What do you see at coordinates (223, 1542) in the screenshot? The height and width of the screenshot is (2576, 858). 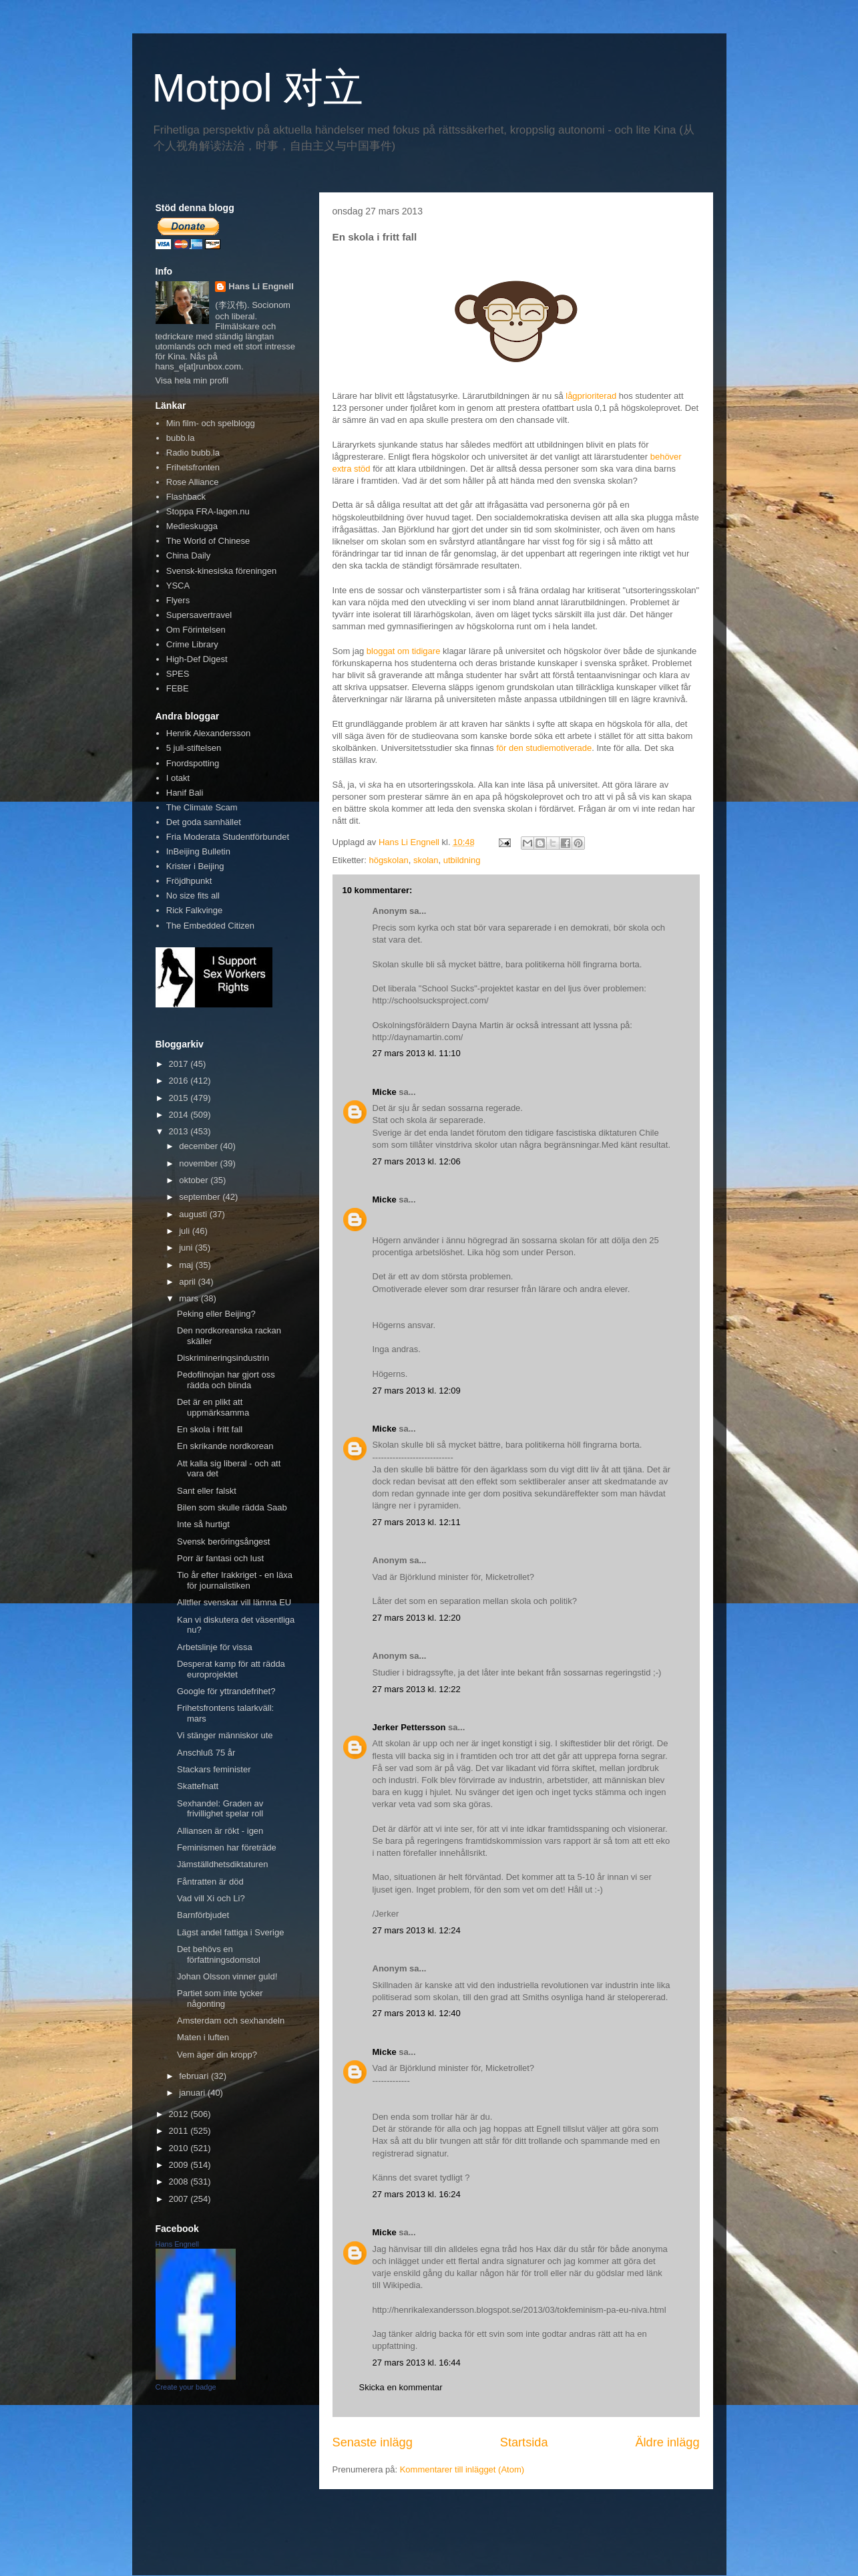 I see `Svensk beröringsångest` at bounding box center [223, 1542].